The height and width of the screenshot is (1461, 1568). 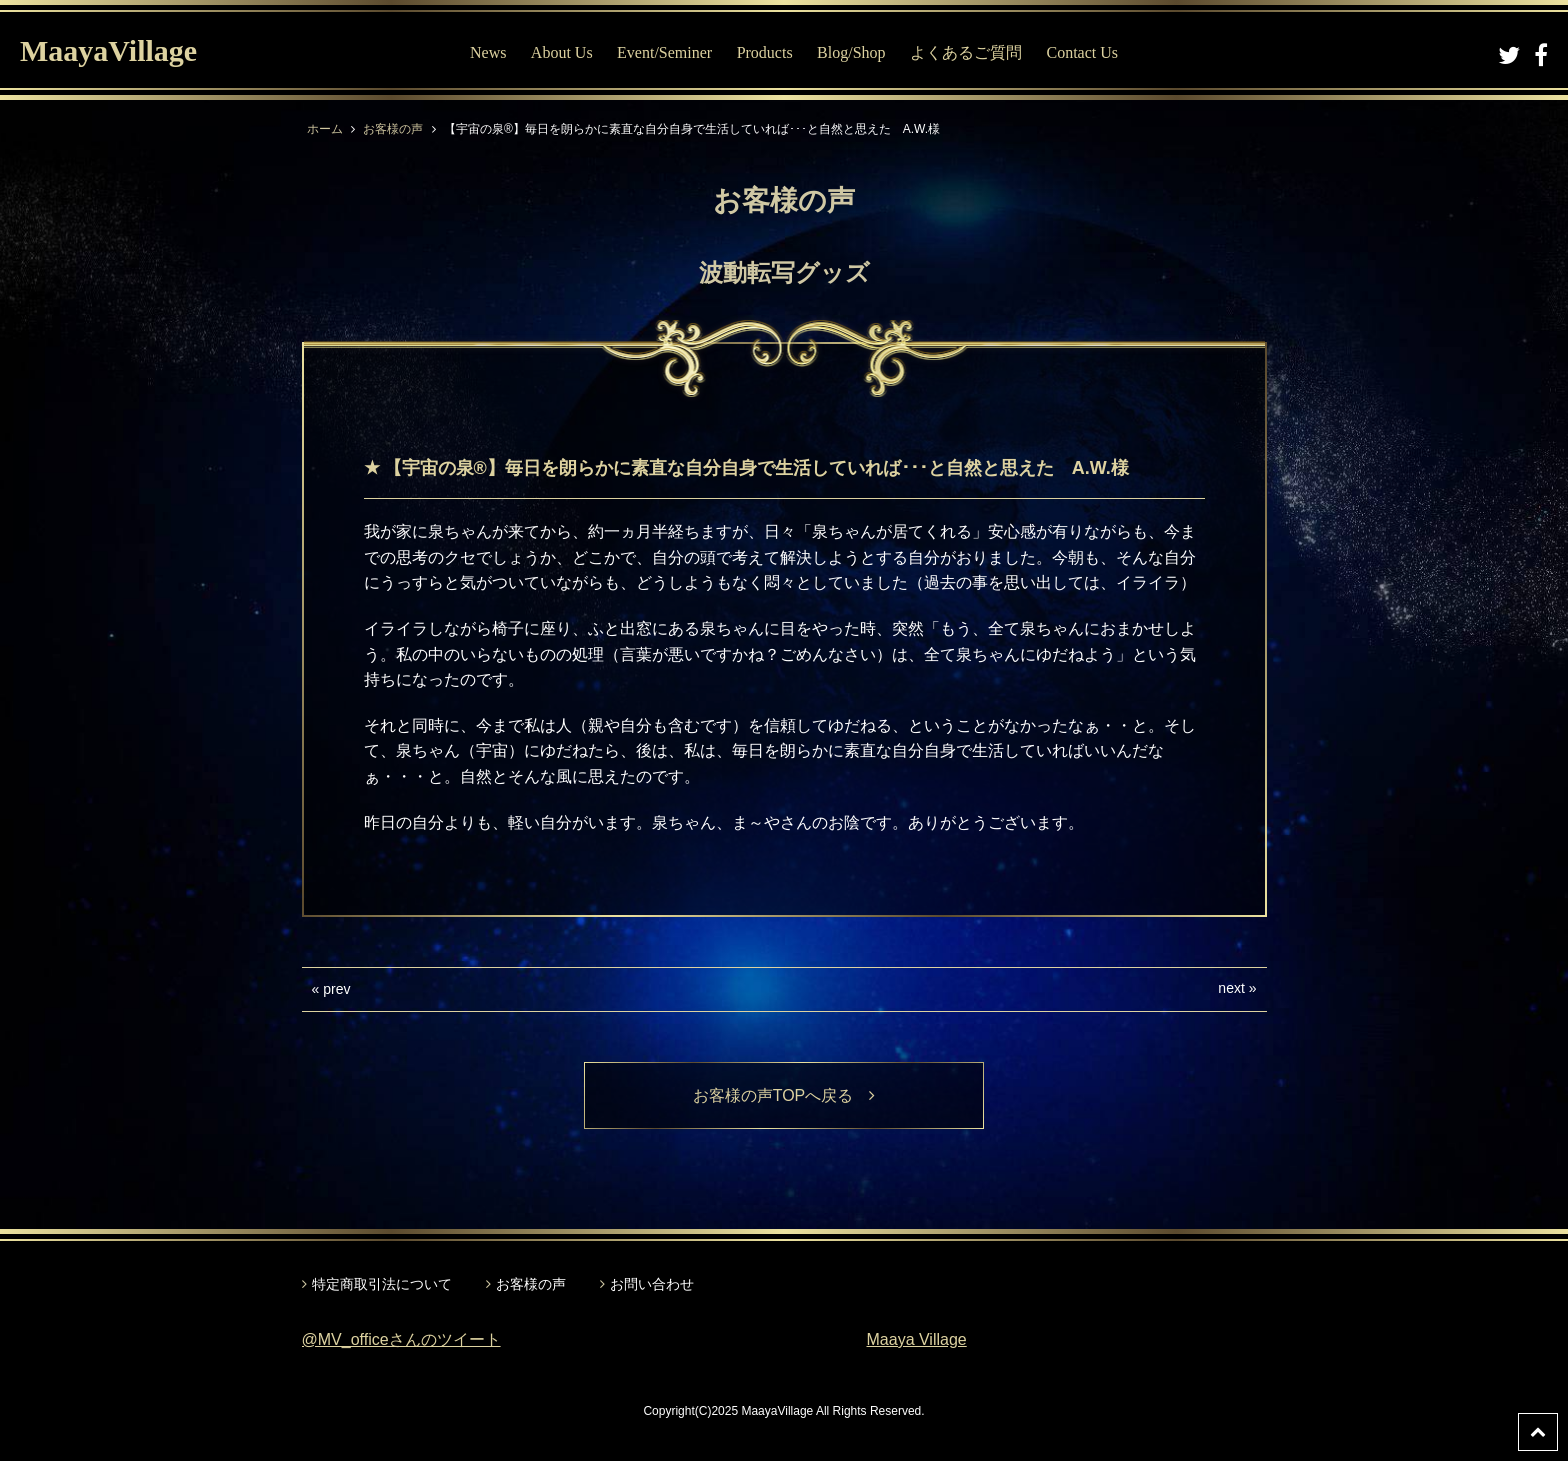 I want to click on News, so click(x=488, y=52).